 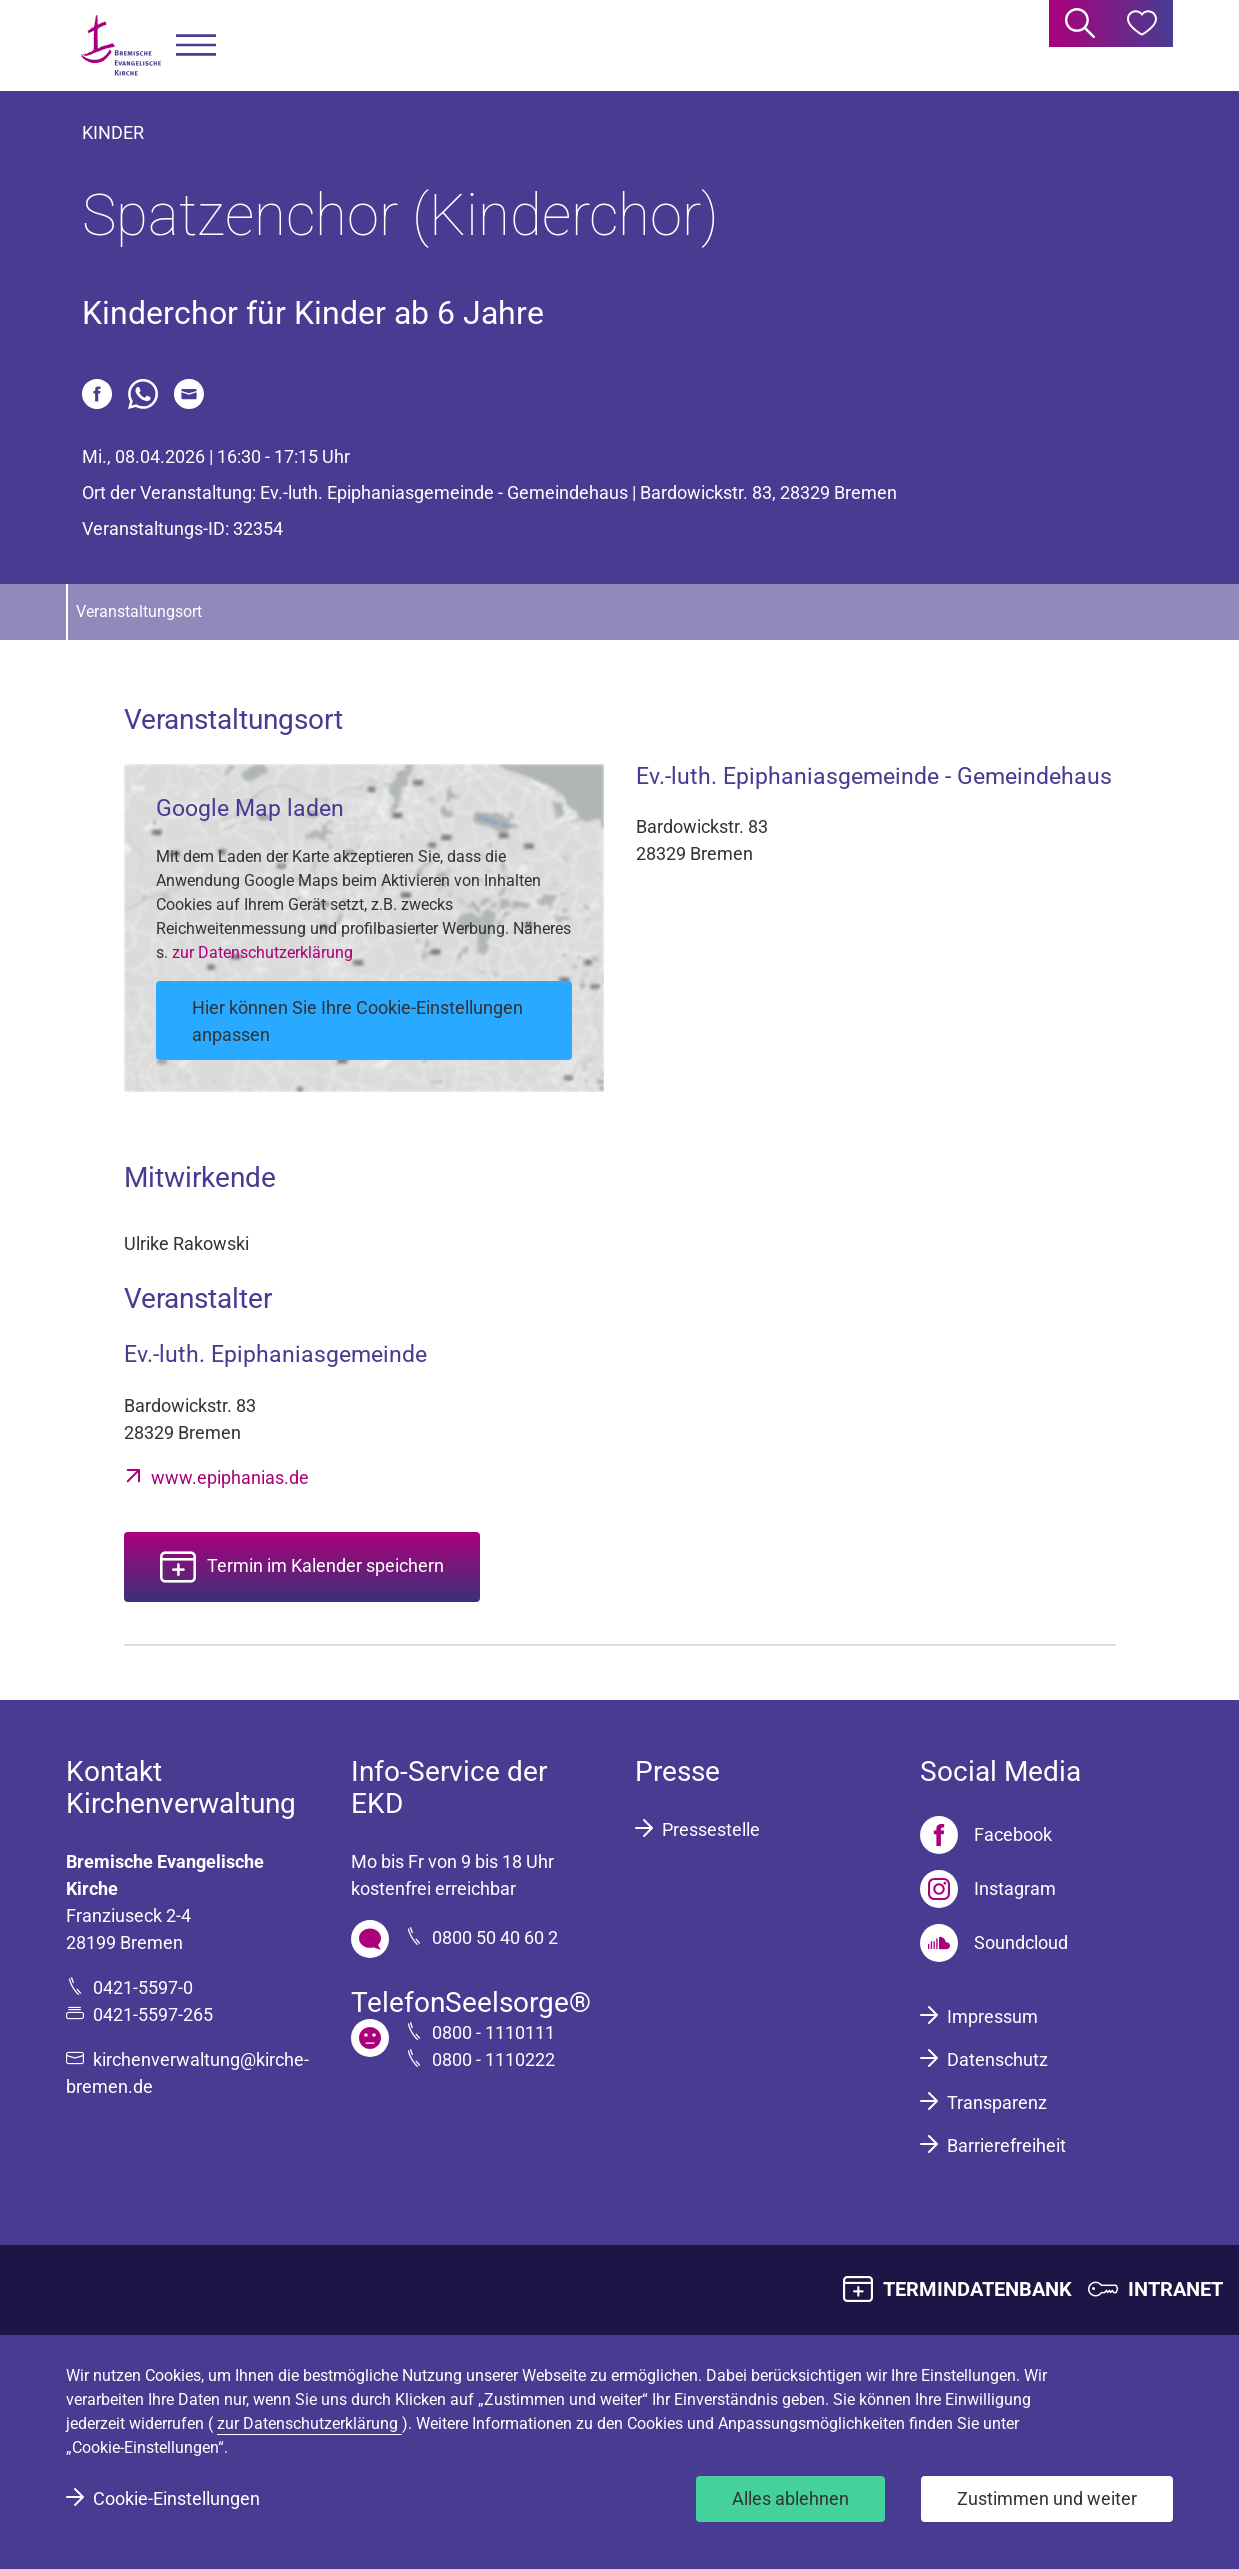 I want to click on TERMINDATENBANK, so click(x=977, y=2289).